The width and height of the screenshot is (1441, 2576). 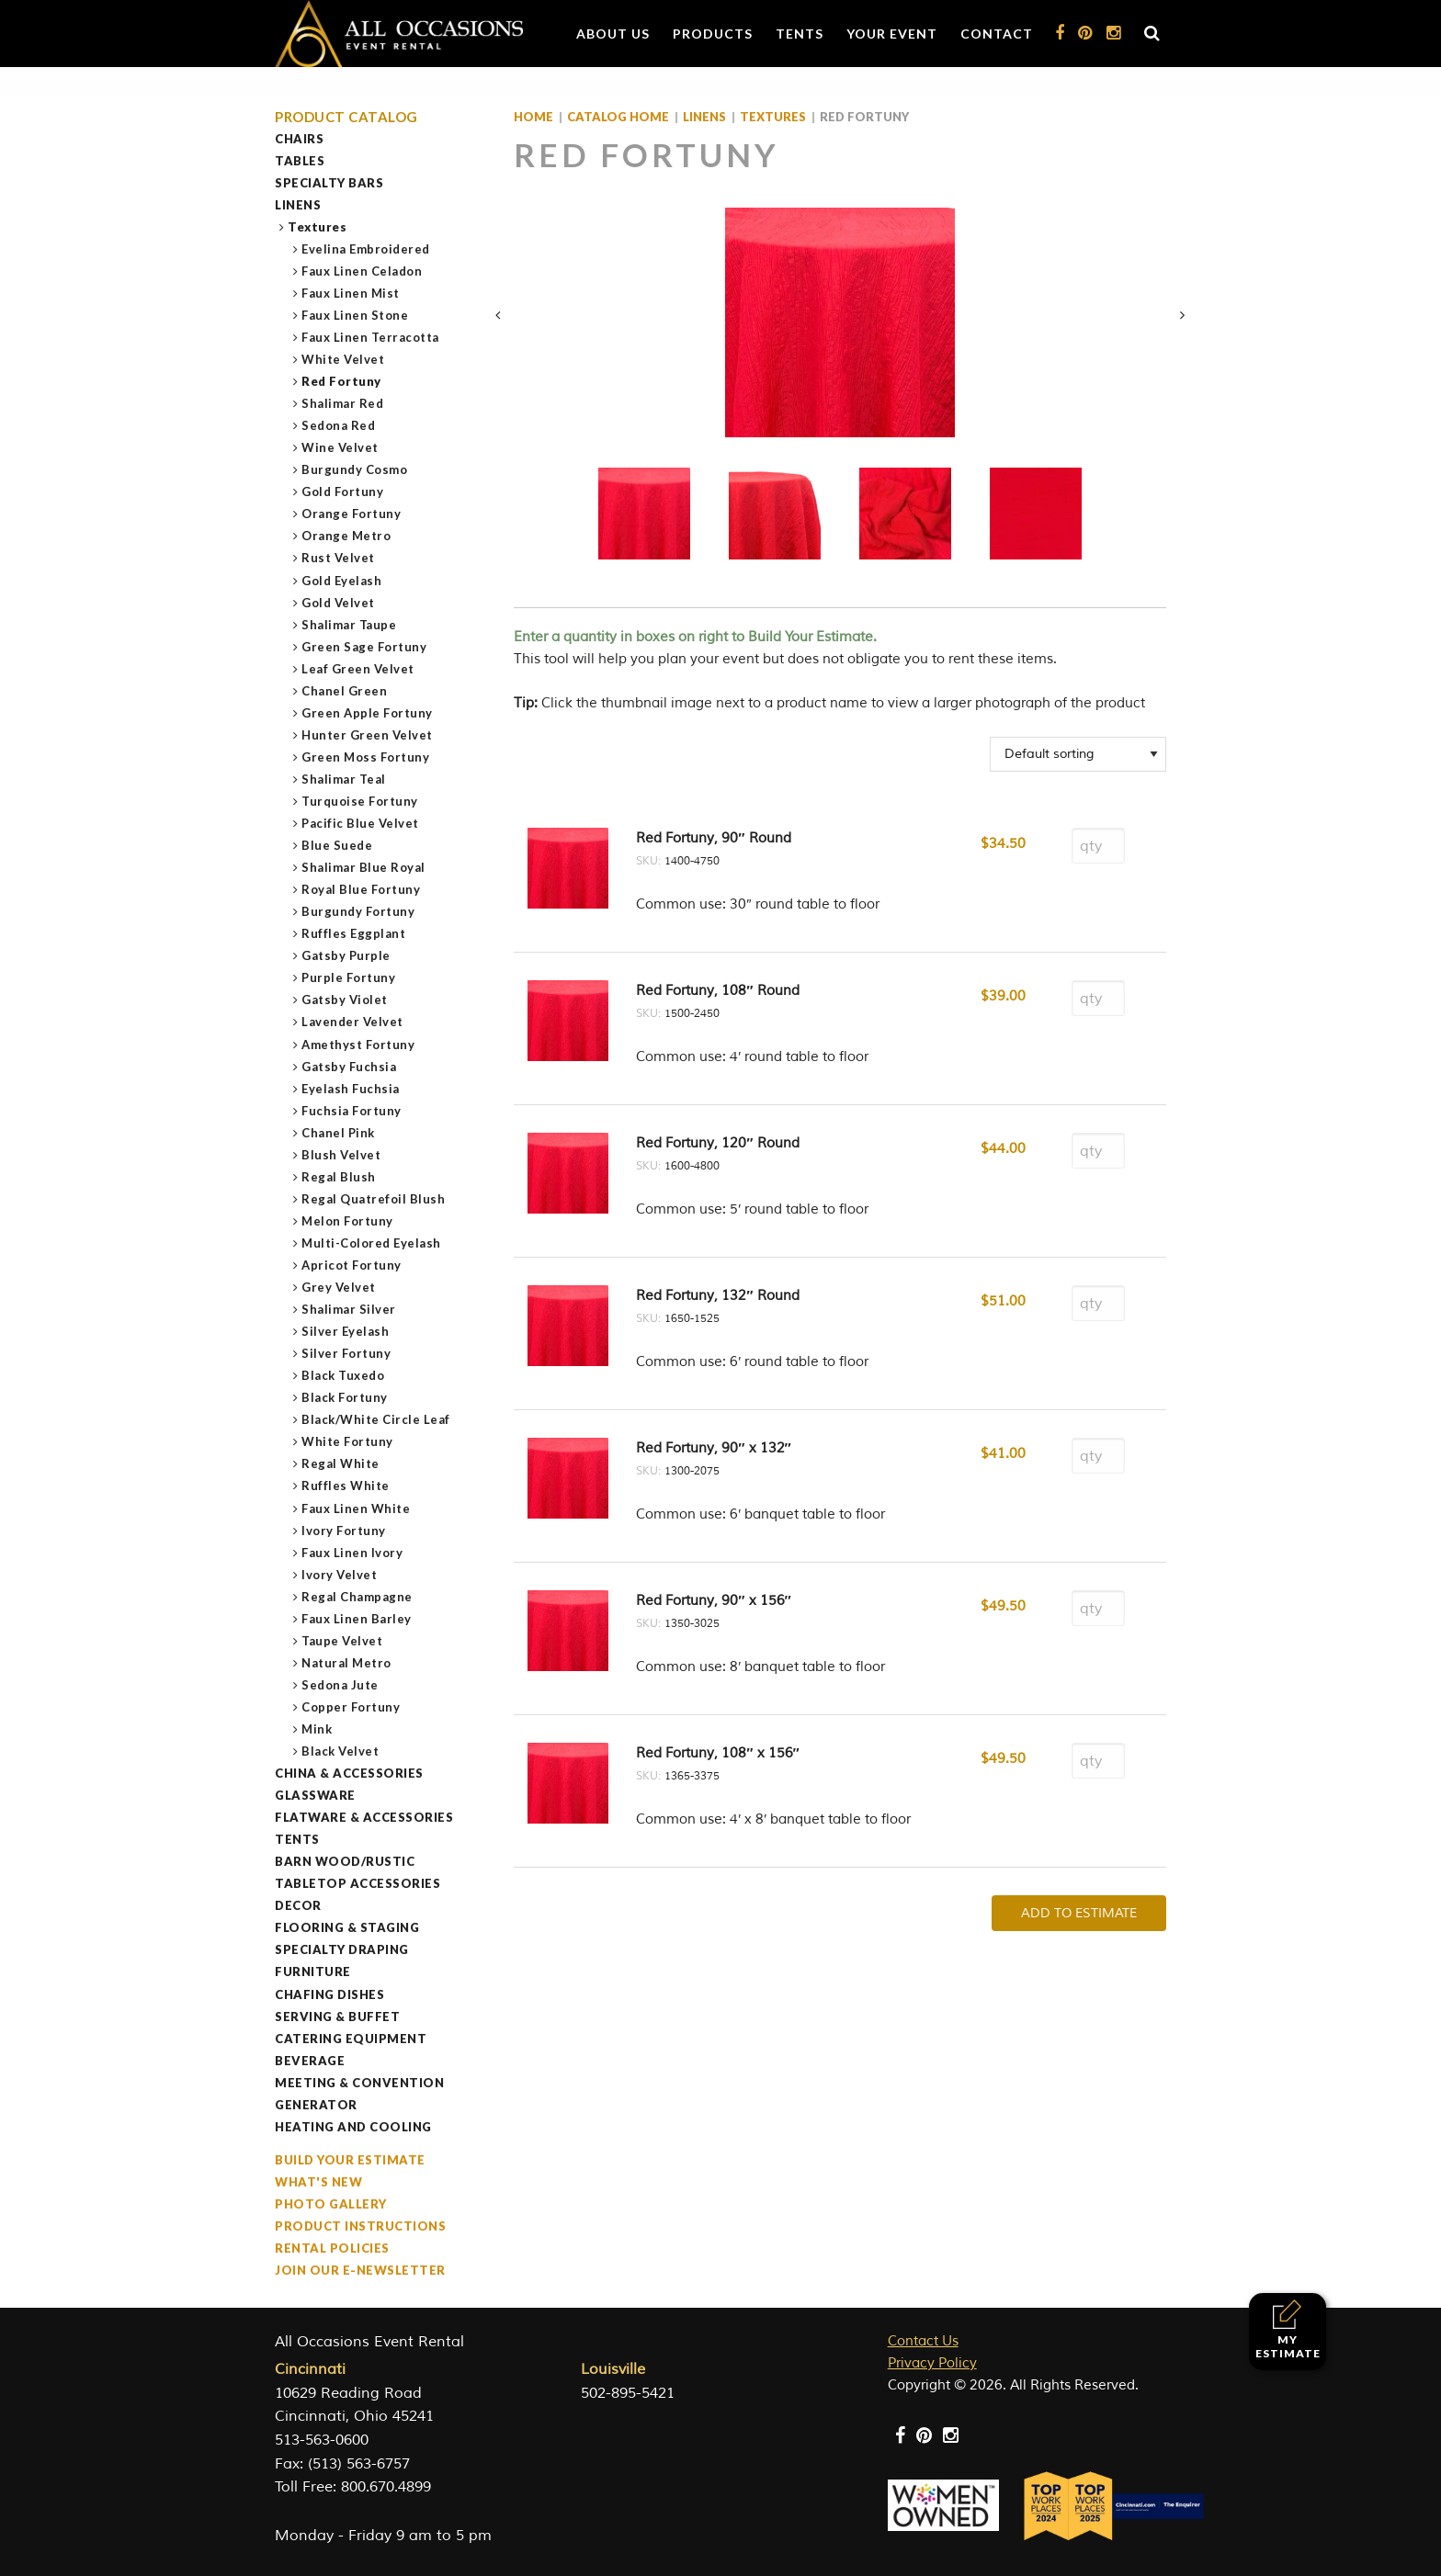 I want to click on Ruffles Eggplant, so click(x=353, y=933).